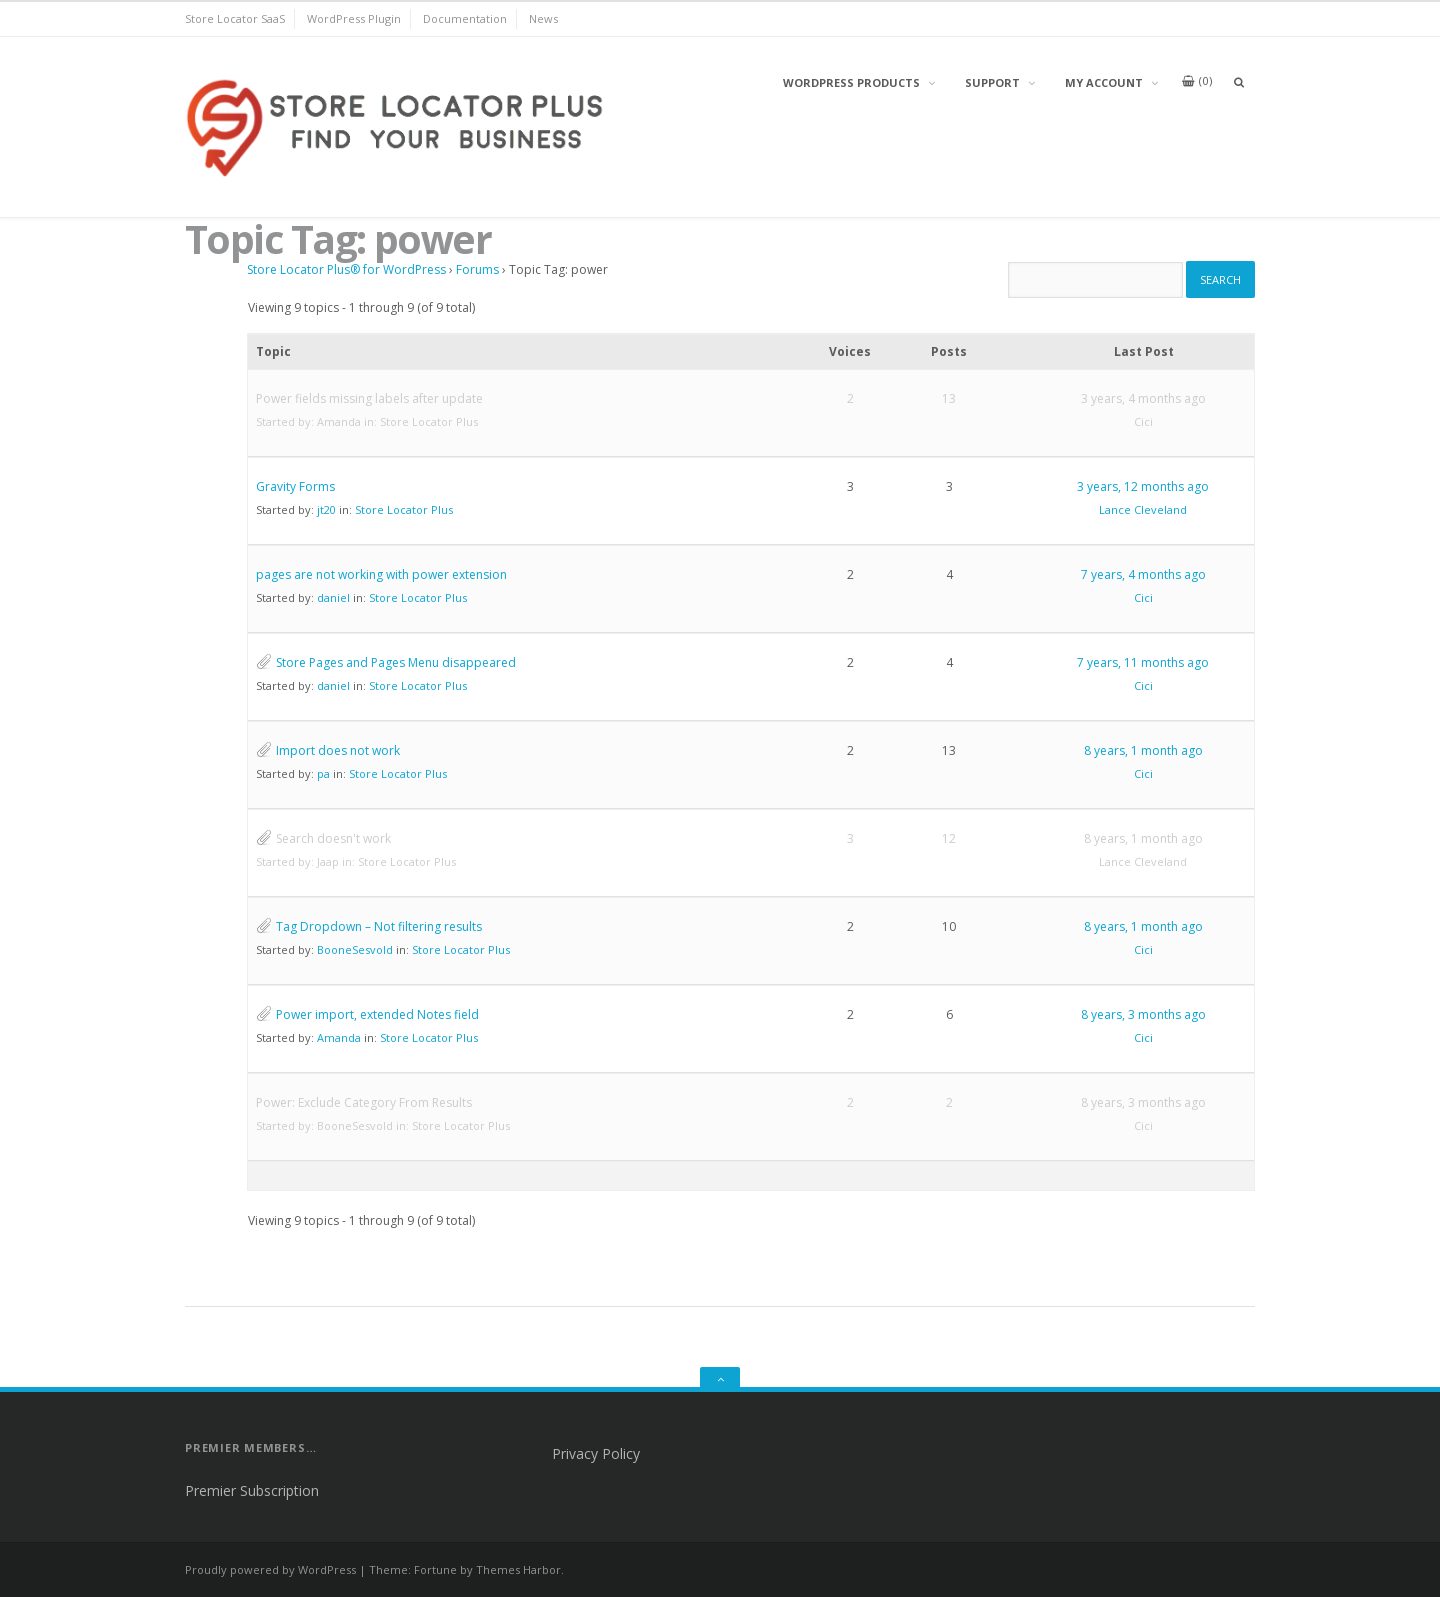 This screenshot has width=1440, height=1597. Describe the element at coordinates (1143, 750) in the screenshot. I see `8 years, 1 month ago` at that location.